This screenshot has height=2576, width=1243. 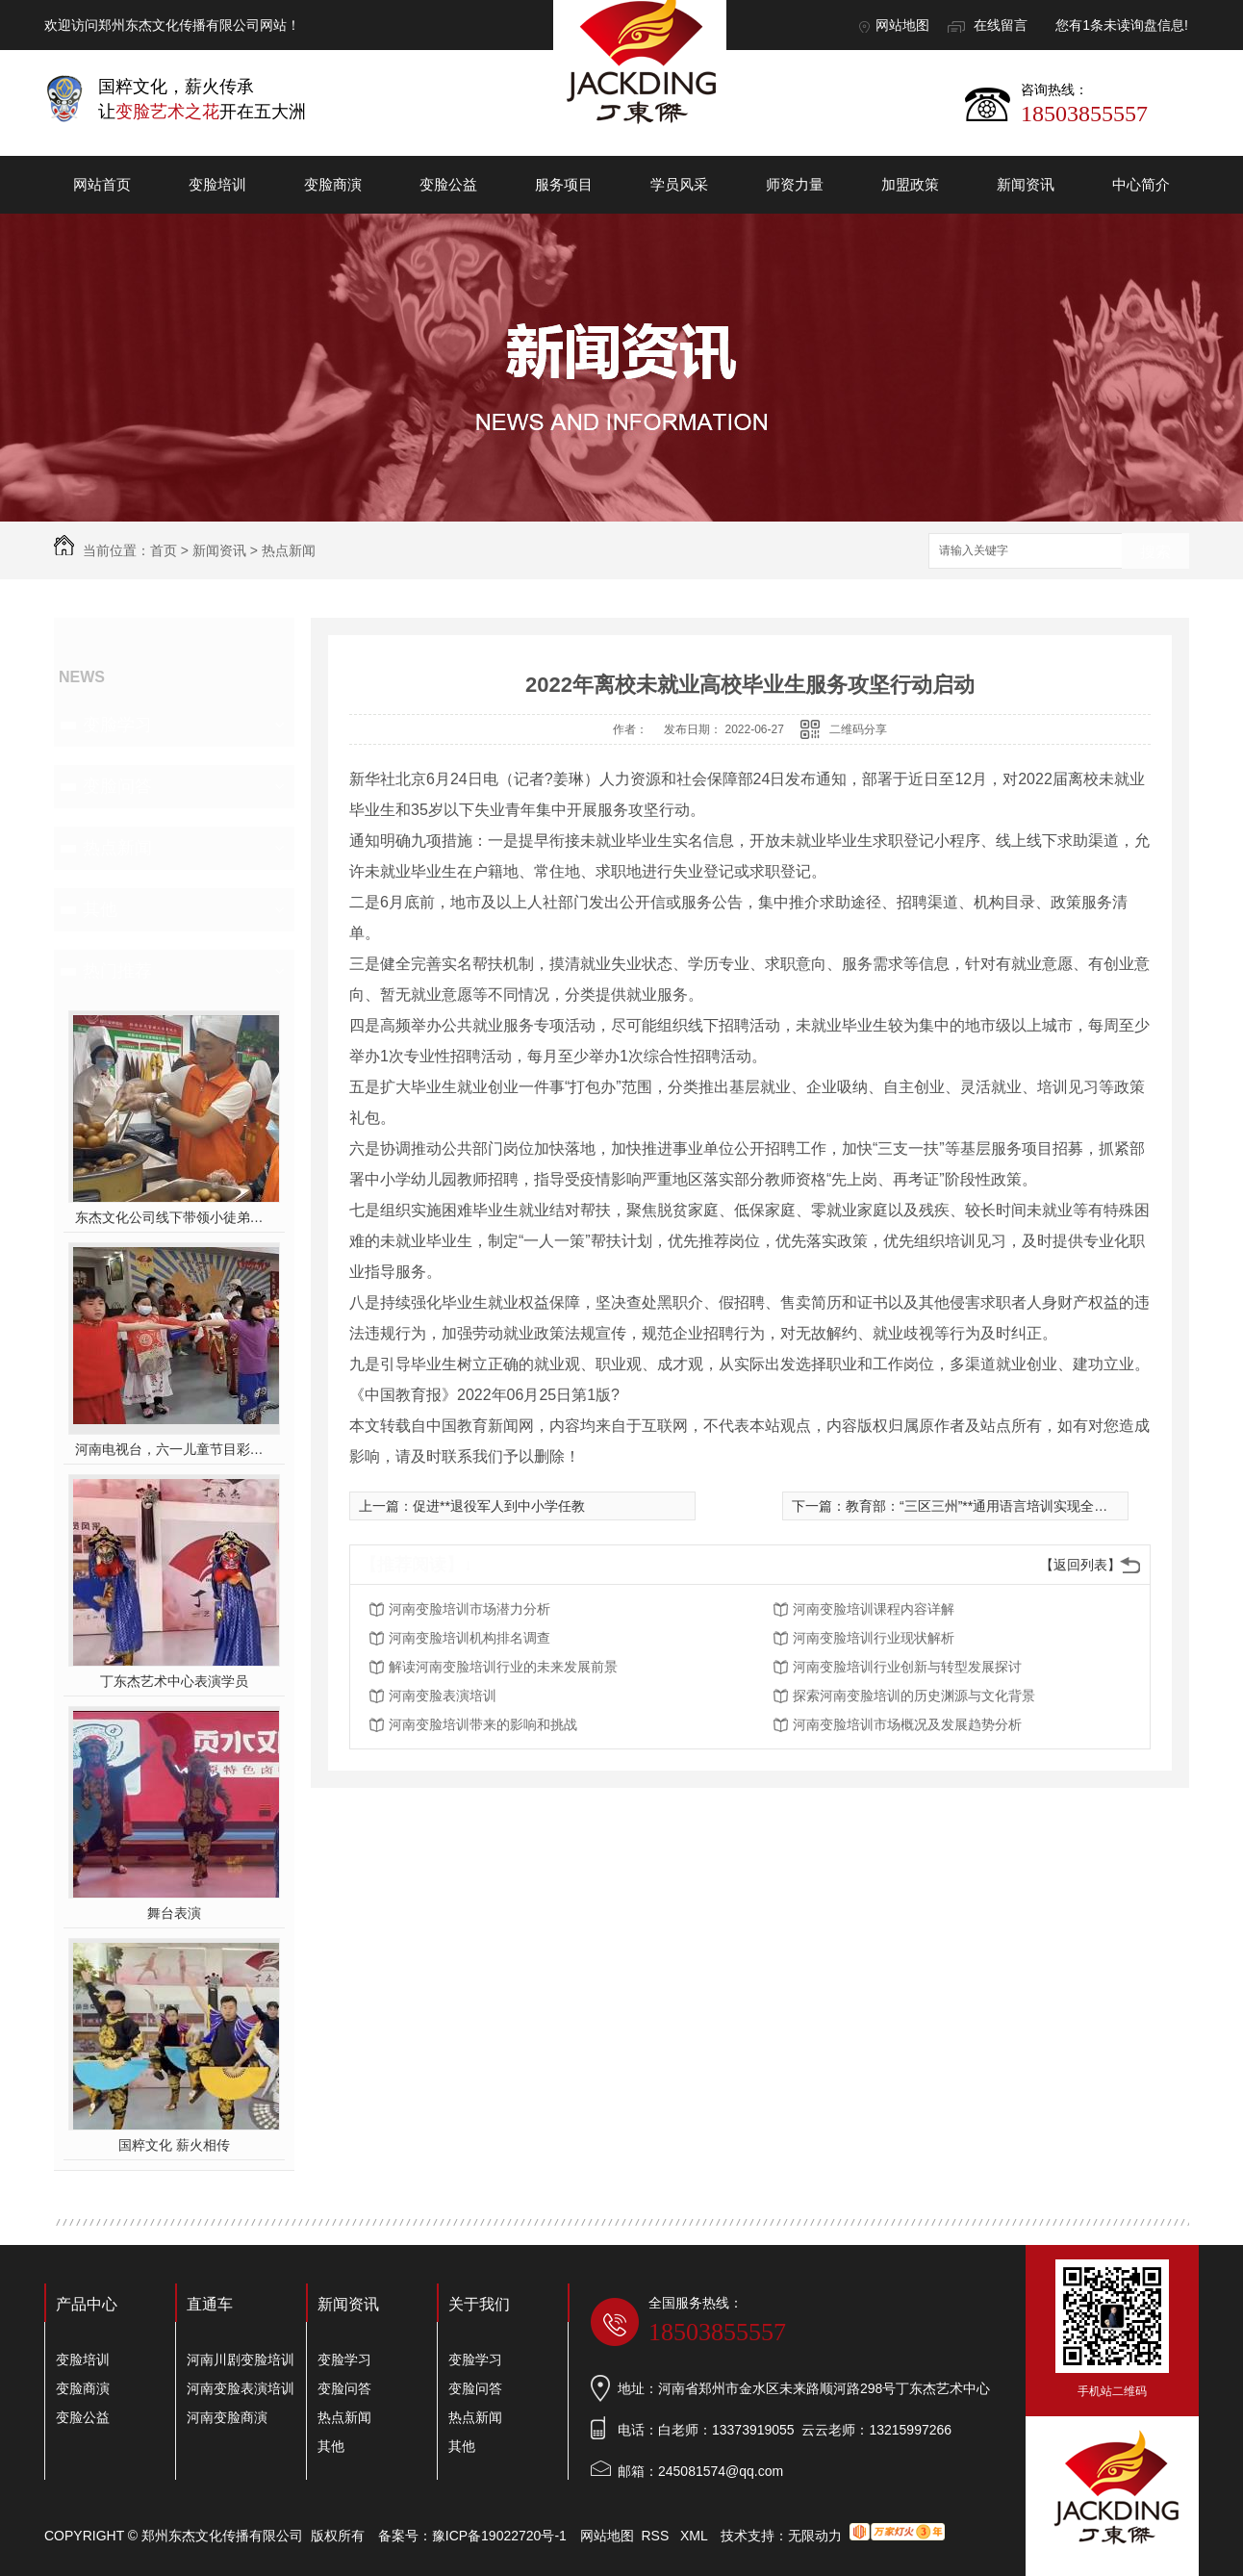 What do you see at coordinates (100, 909) in the screenshot?
I see `其他` at bounding box center [100, 909].